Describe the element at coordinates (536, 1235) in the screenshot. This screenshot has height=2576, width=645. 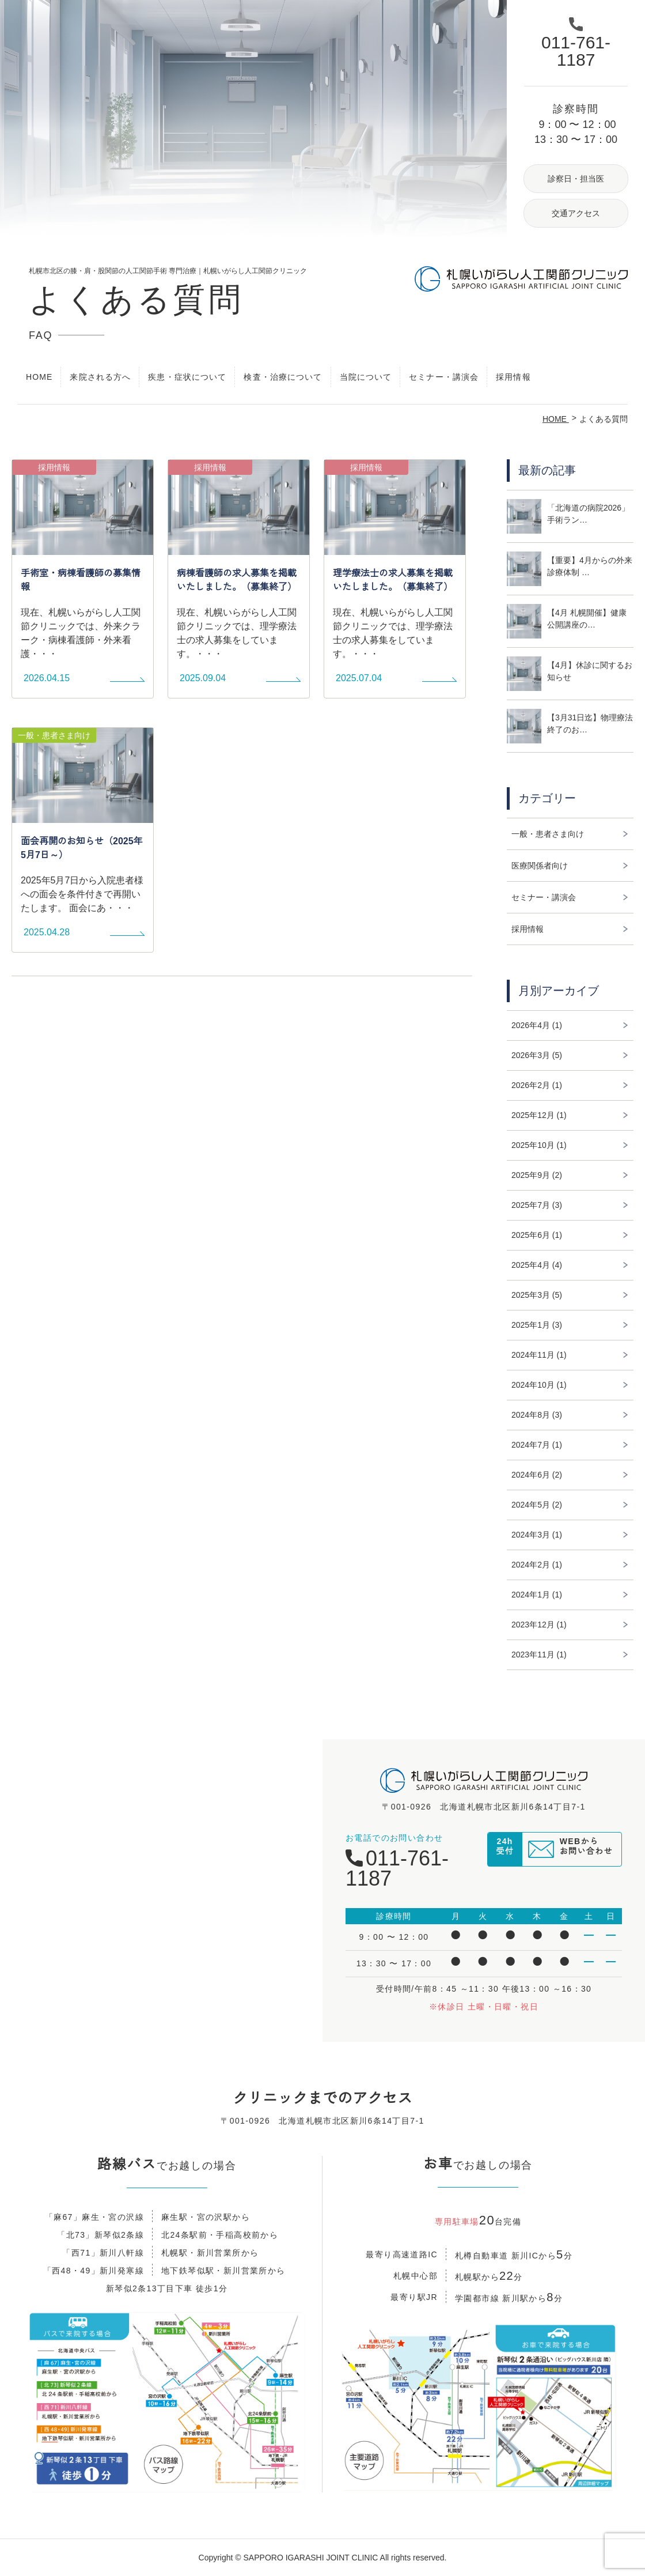
I see `2025年6月 (1)` at that location.